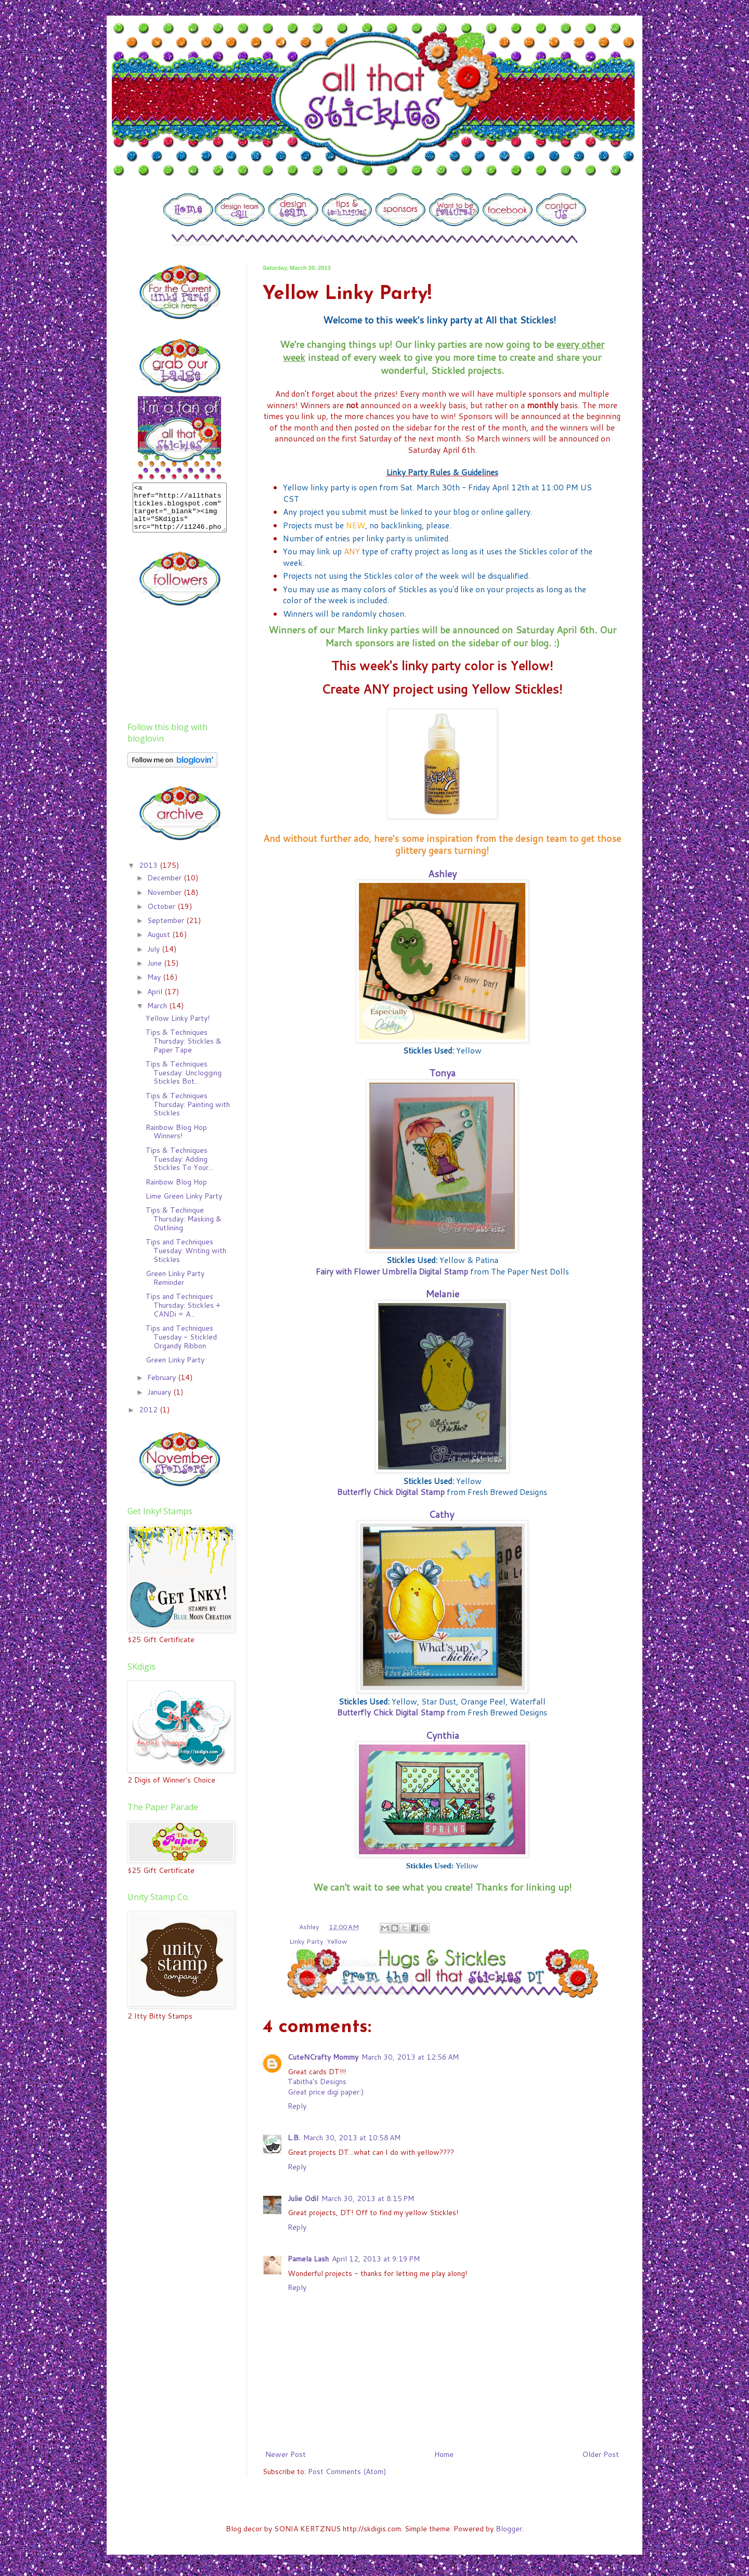 This screenshot has height=2576, width=749. I want to click on Tips and Techniques Tuesday: Writing with Stickles, so click(186, 1260).